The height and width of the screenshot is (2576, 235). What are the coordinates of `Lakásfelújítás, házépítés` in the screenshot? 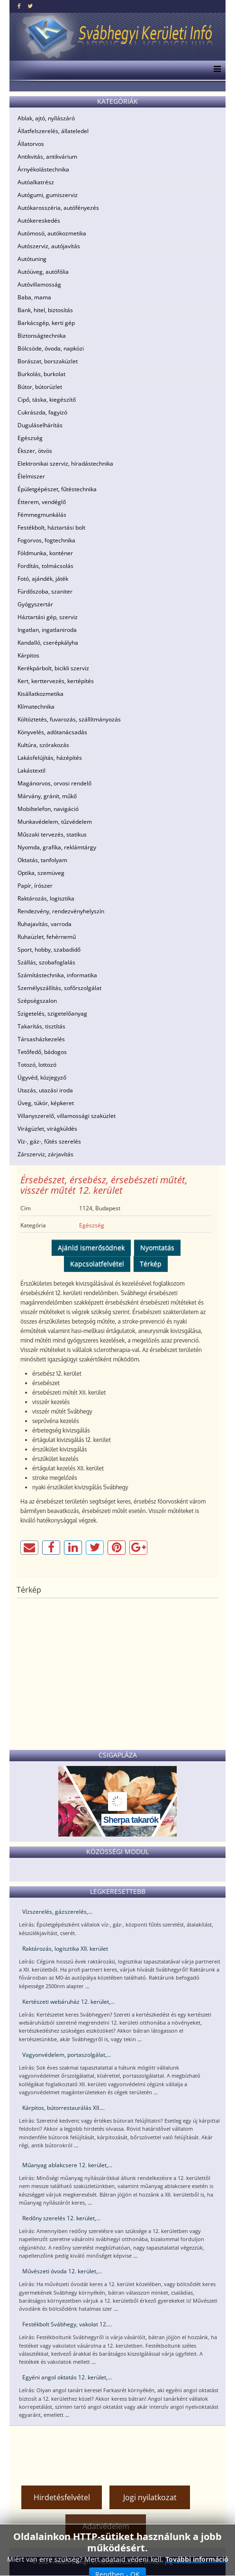 It's located at (50, 758).